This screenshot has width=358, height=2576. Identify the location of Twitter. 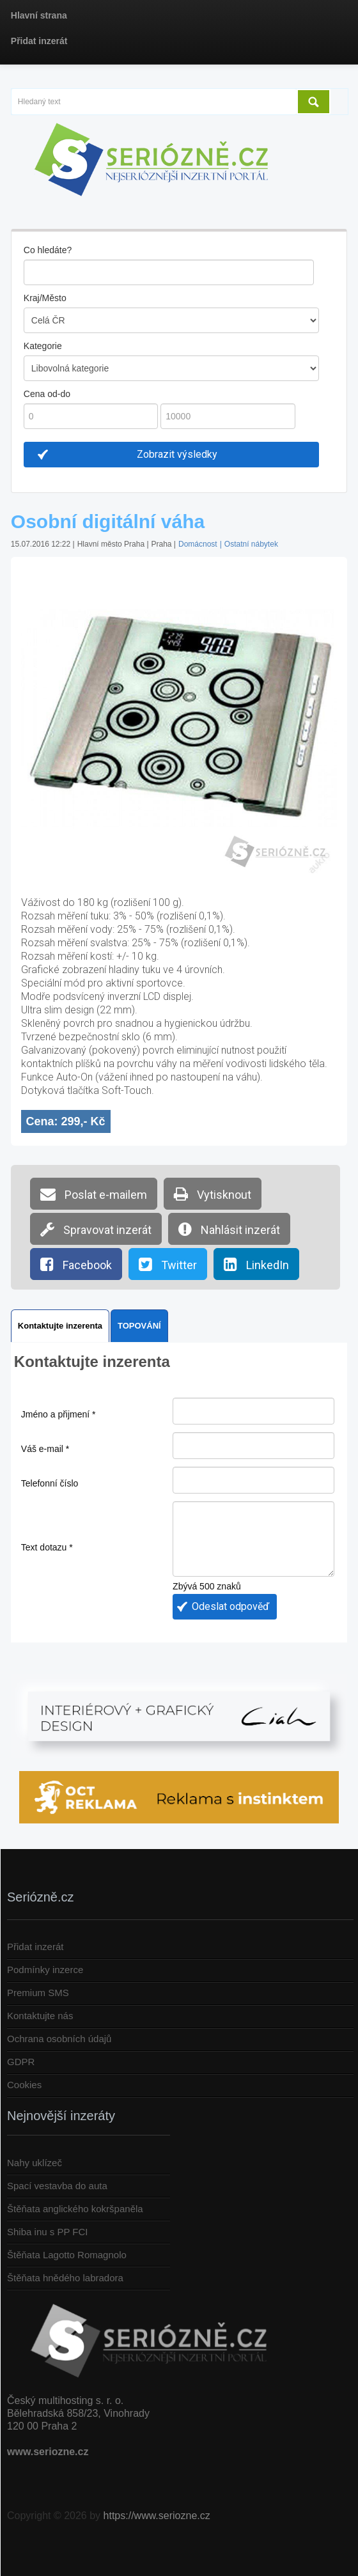
(168, 1264).